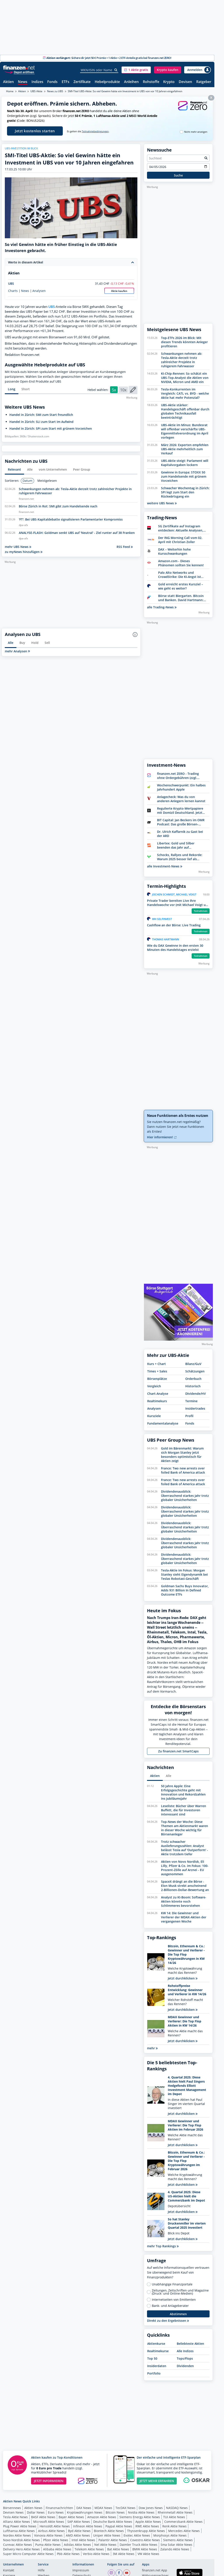 The image size is (224, 2576). Describe the element at coordinates (22, 82) in the screenshot. I see `News` at that location.